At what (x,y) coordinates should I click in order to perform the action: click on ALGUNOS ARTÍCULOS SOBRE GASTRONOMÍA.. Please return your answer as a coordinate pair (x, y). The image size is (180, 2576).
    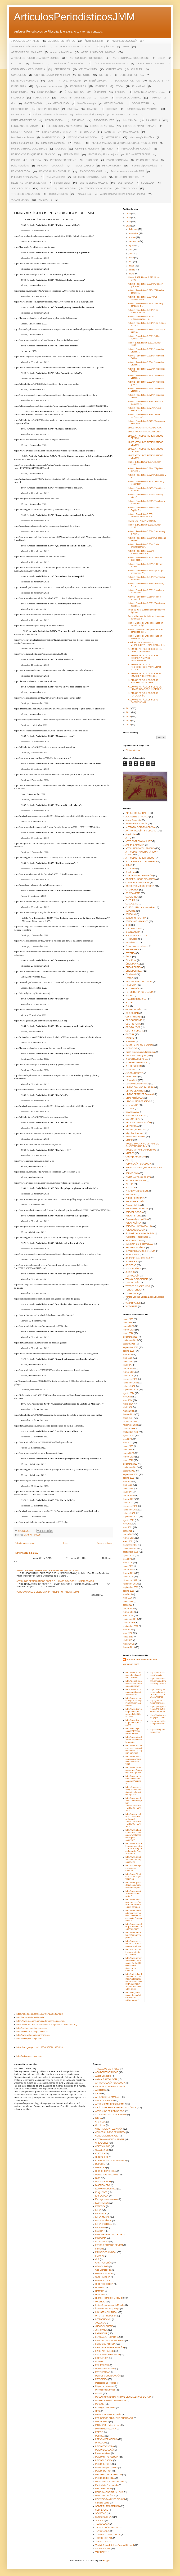
    Looking at the image, I should click on (143, 701).